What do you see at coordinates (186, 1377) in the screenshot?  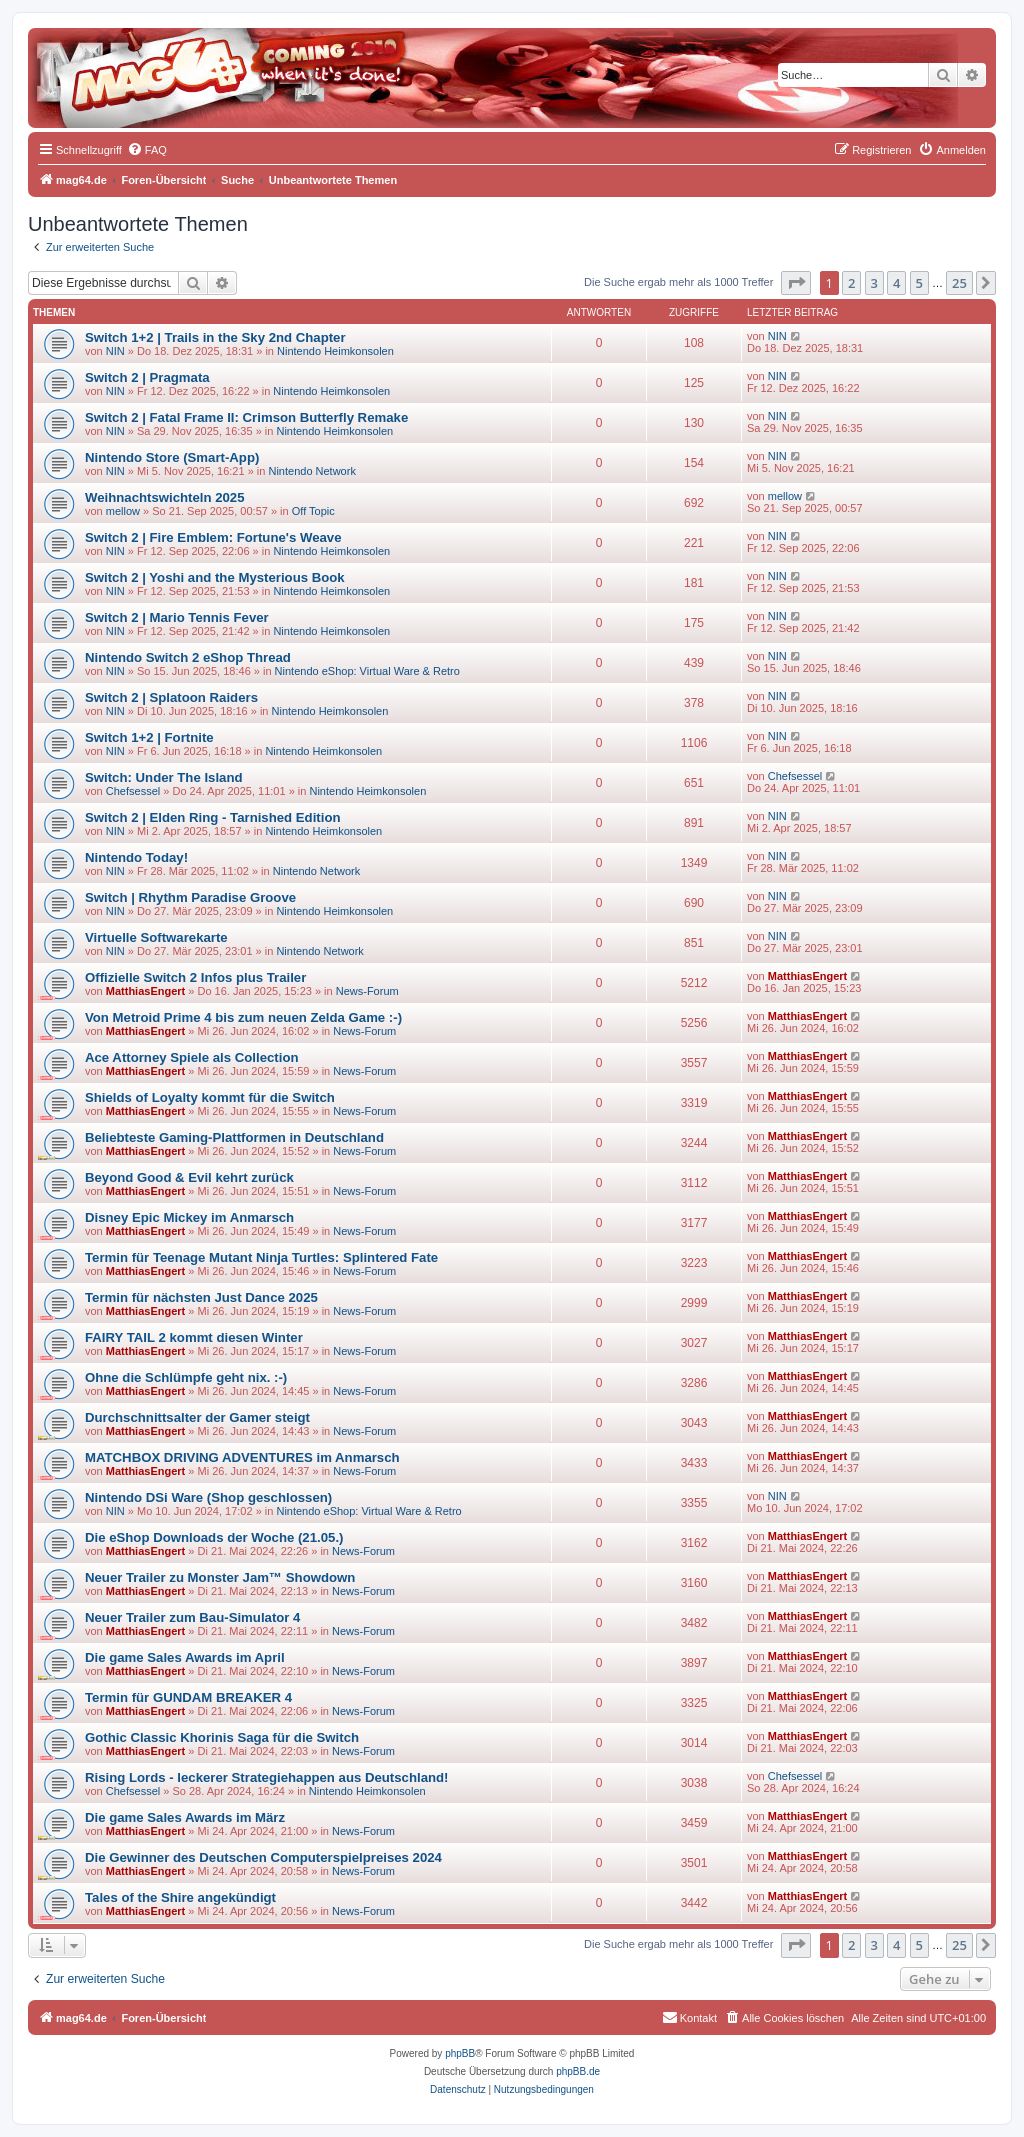 I see `Ohne die Schlümpfe geht nix. :-)` at bounding box center [186, 1377].